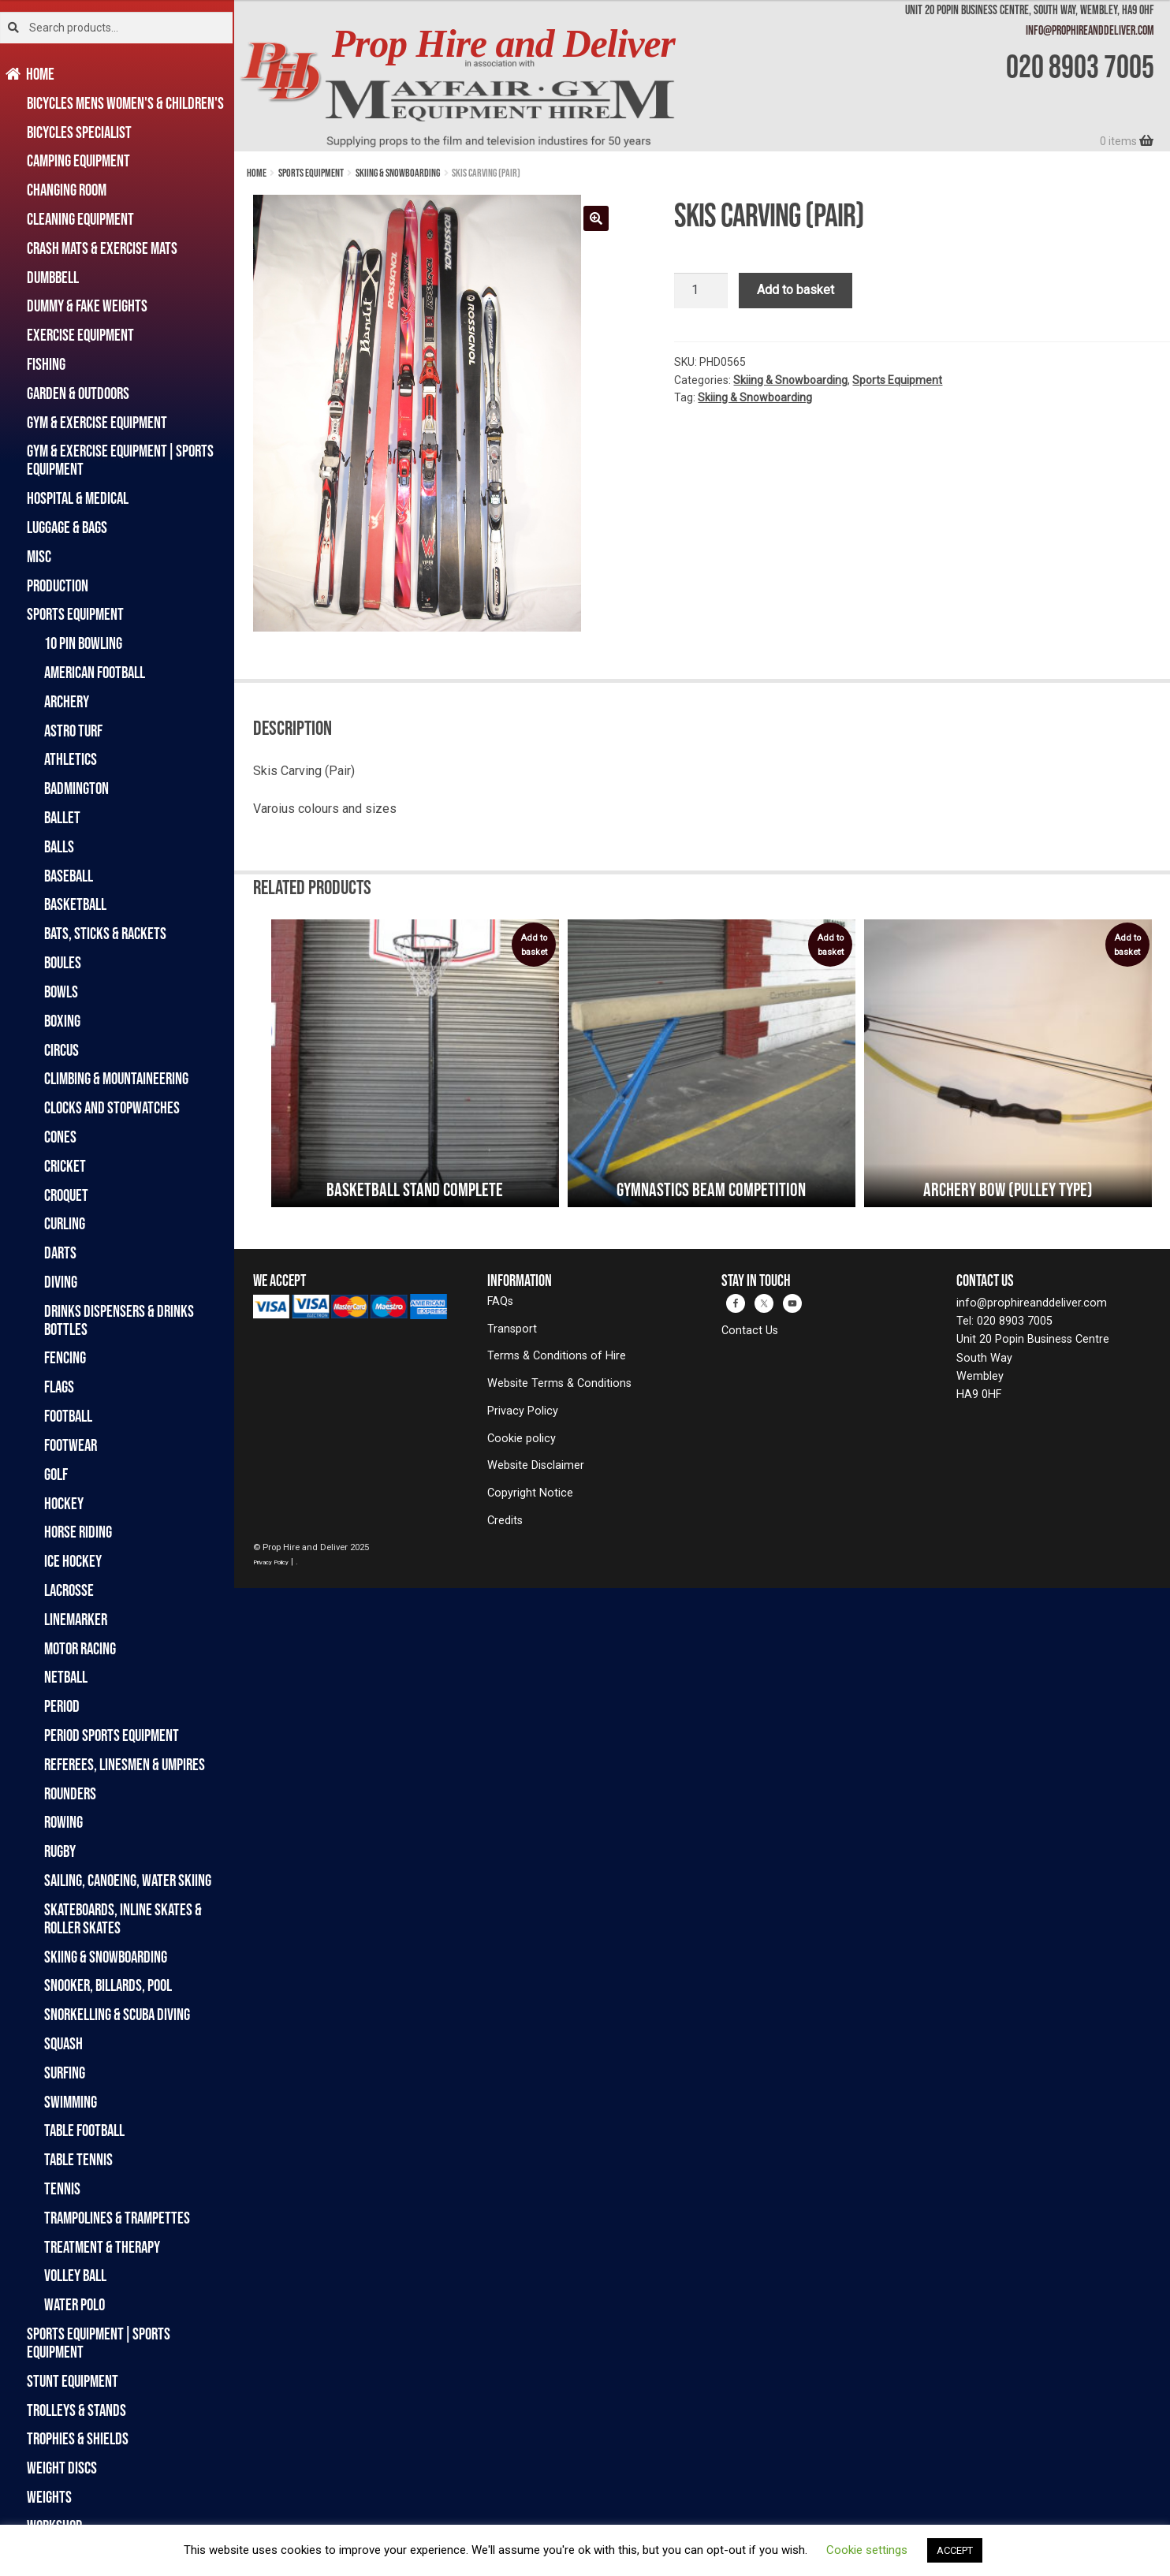  I want to click on Copyright Notice, so click(530, 1493).